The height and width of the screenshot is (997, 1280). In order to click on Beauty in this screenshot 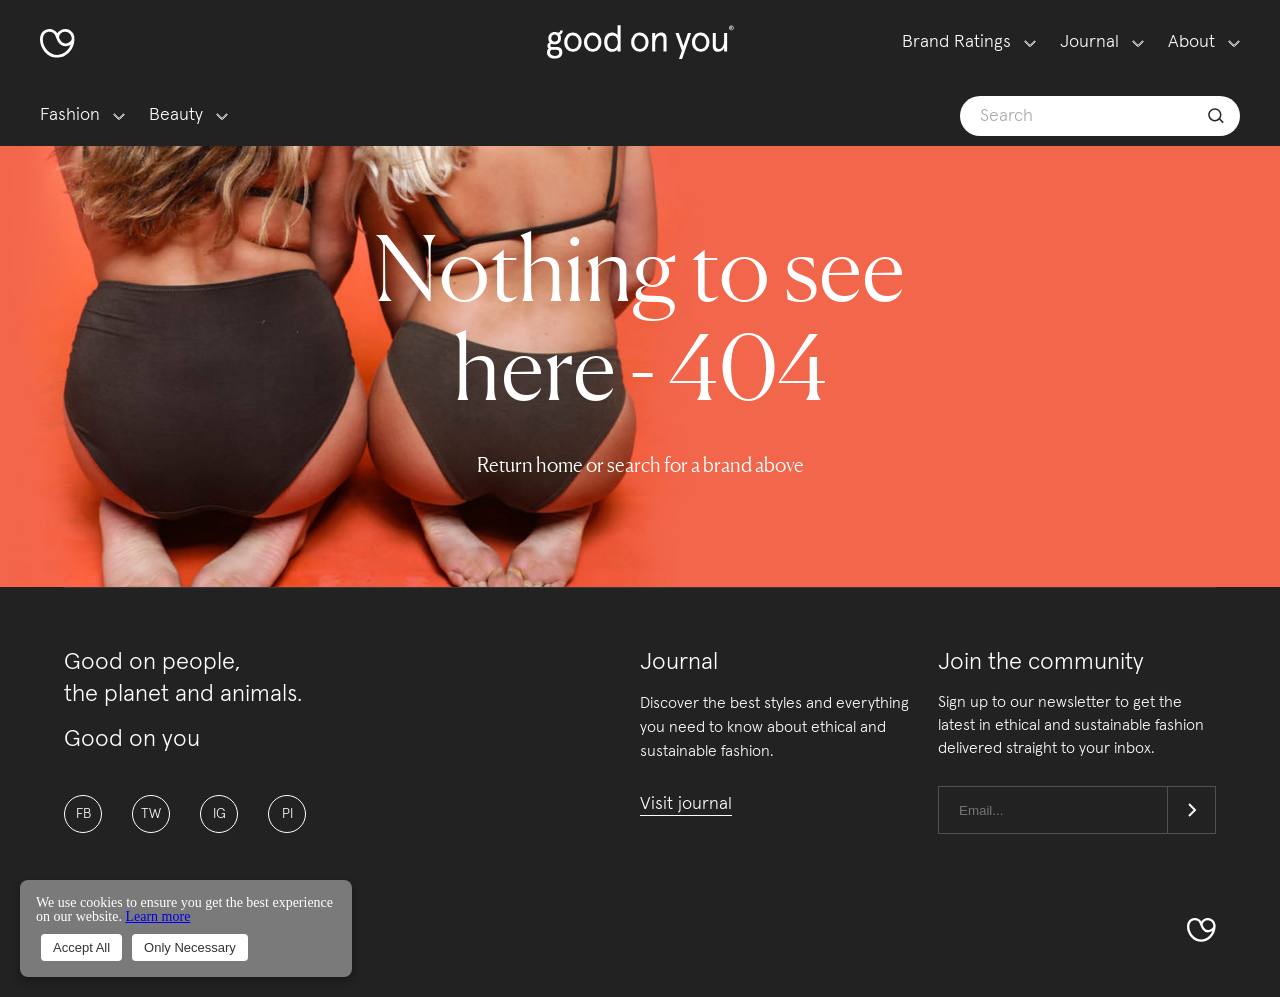, I will do `click(176, 115)`.